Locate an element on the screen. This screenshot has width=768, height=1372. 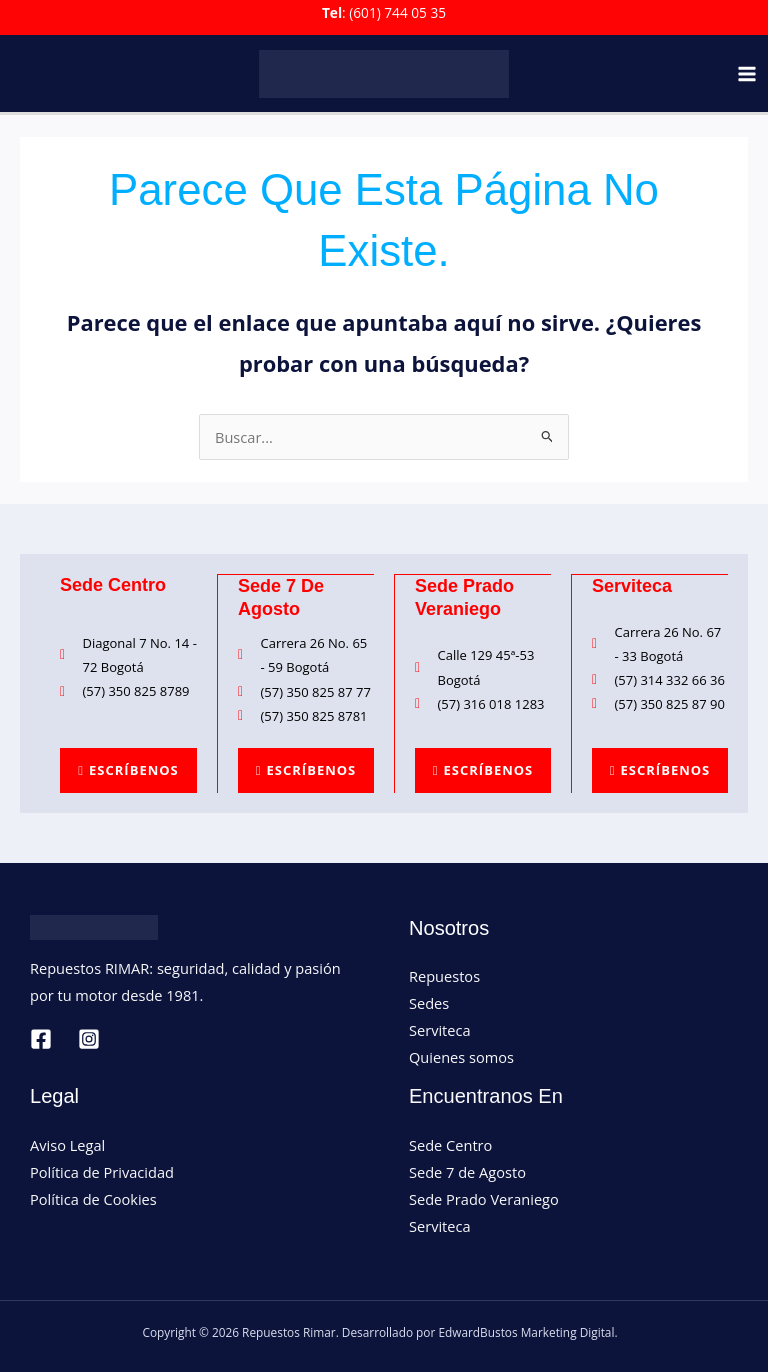
Sedes is located at coordinates (429, 1002).